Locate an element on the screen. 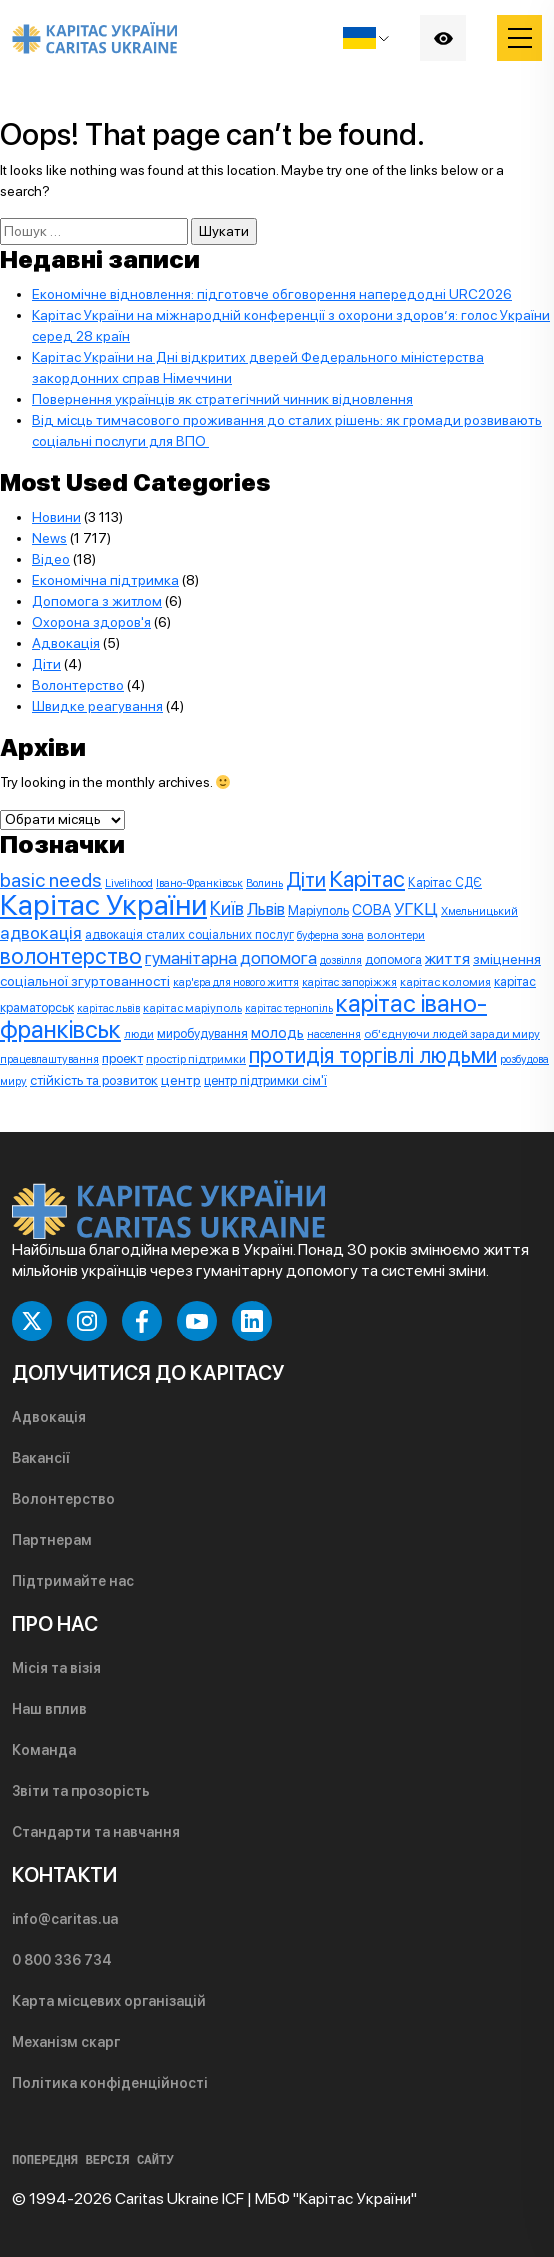 The image size is (554, 2257). Партнерам is located at coordinates (52, 1540).